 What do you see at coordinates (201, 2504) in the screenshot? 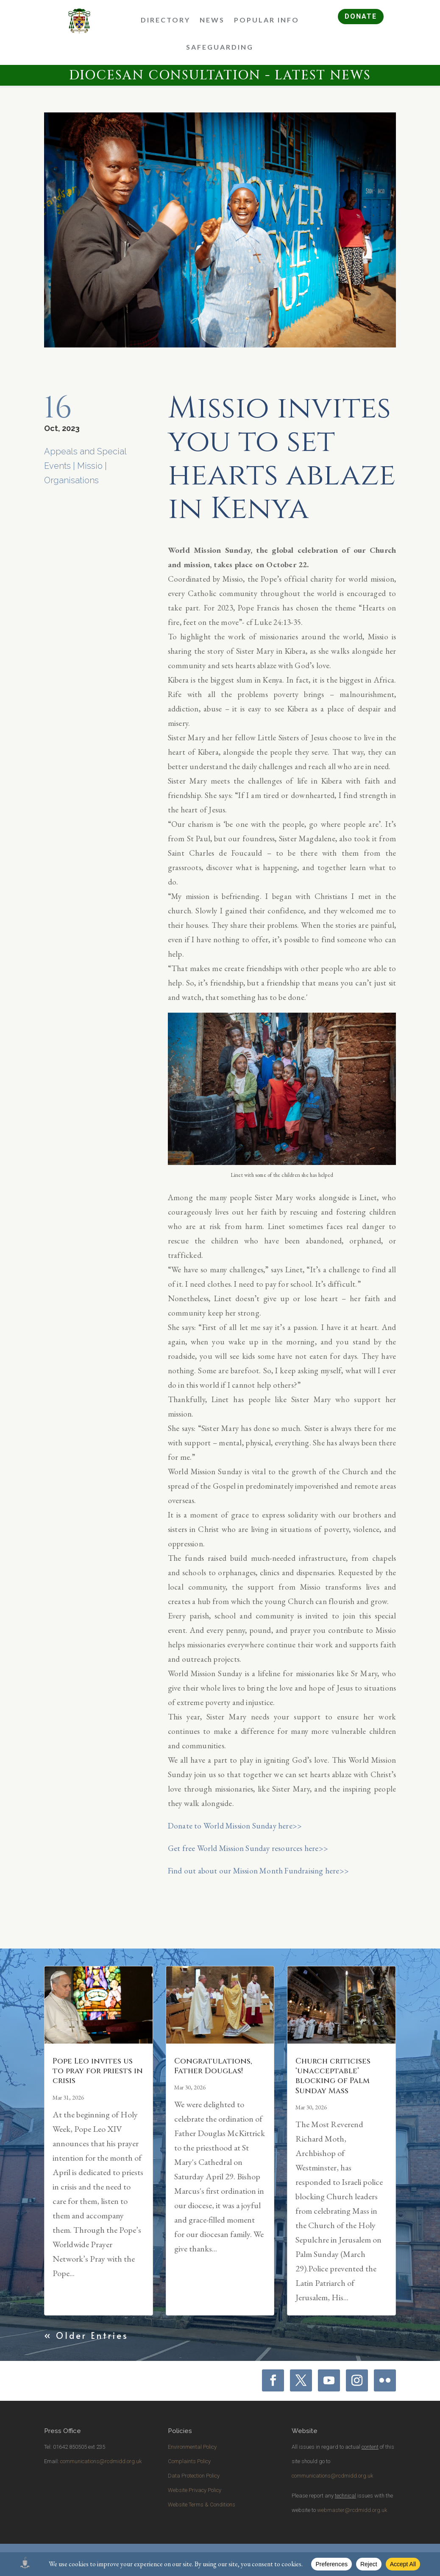
I see `Website Terms & Conditions` at bounding box center [201, 2504].